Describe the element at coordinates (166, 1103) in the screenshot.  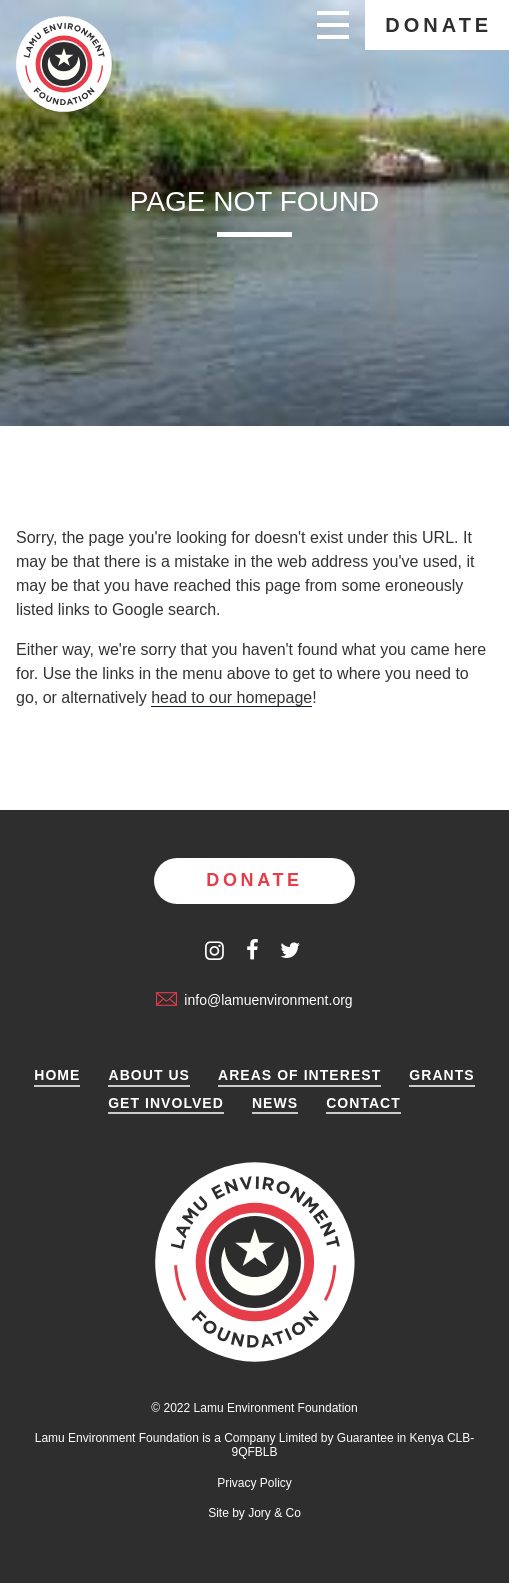
I see `Get Involved` at that location.